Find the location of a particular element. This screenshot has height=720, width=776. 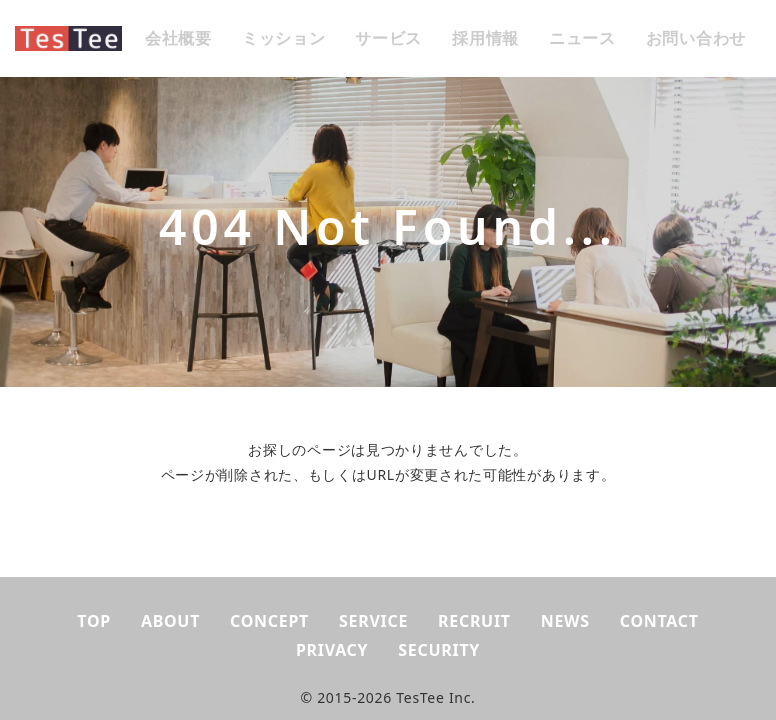

PRIVACY is located at coordinates (332, 650).